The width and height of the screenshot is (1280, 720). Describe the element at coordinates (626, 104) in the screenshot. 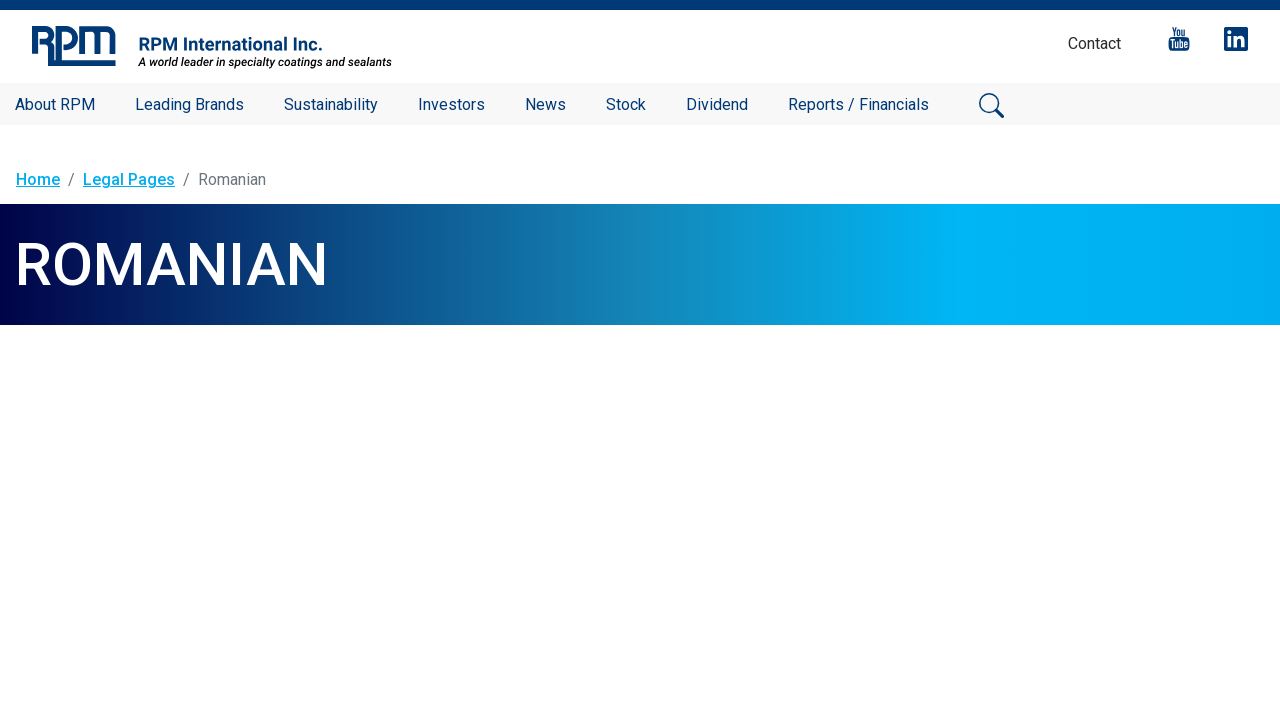

I see `Stock` at that location.